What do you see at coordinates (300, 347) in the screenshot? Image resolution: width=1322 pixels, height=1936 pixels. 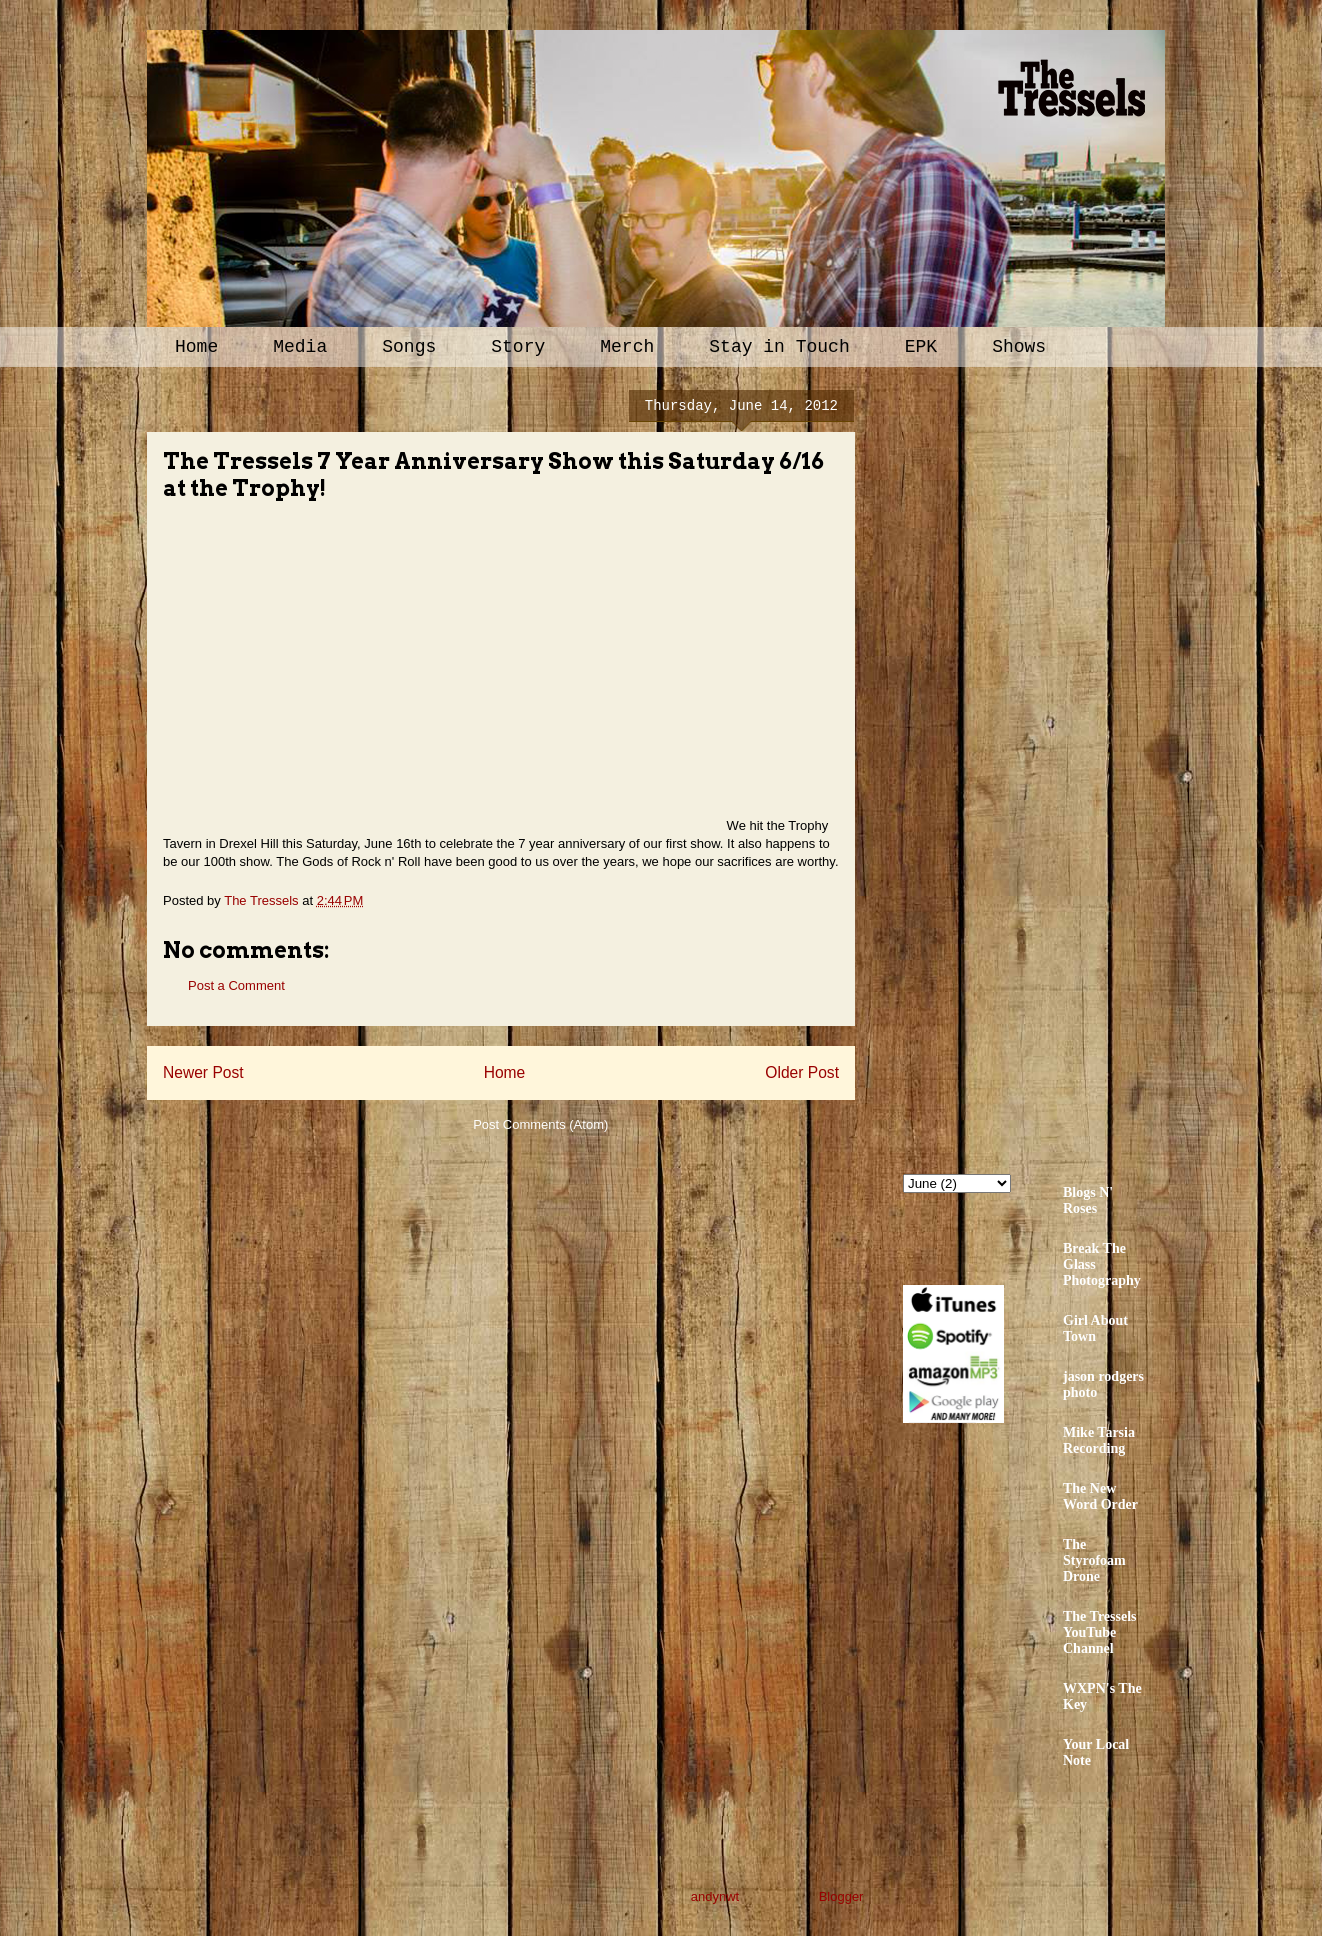 I see `Media` at bounding box center [300, 347].